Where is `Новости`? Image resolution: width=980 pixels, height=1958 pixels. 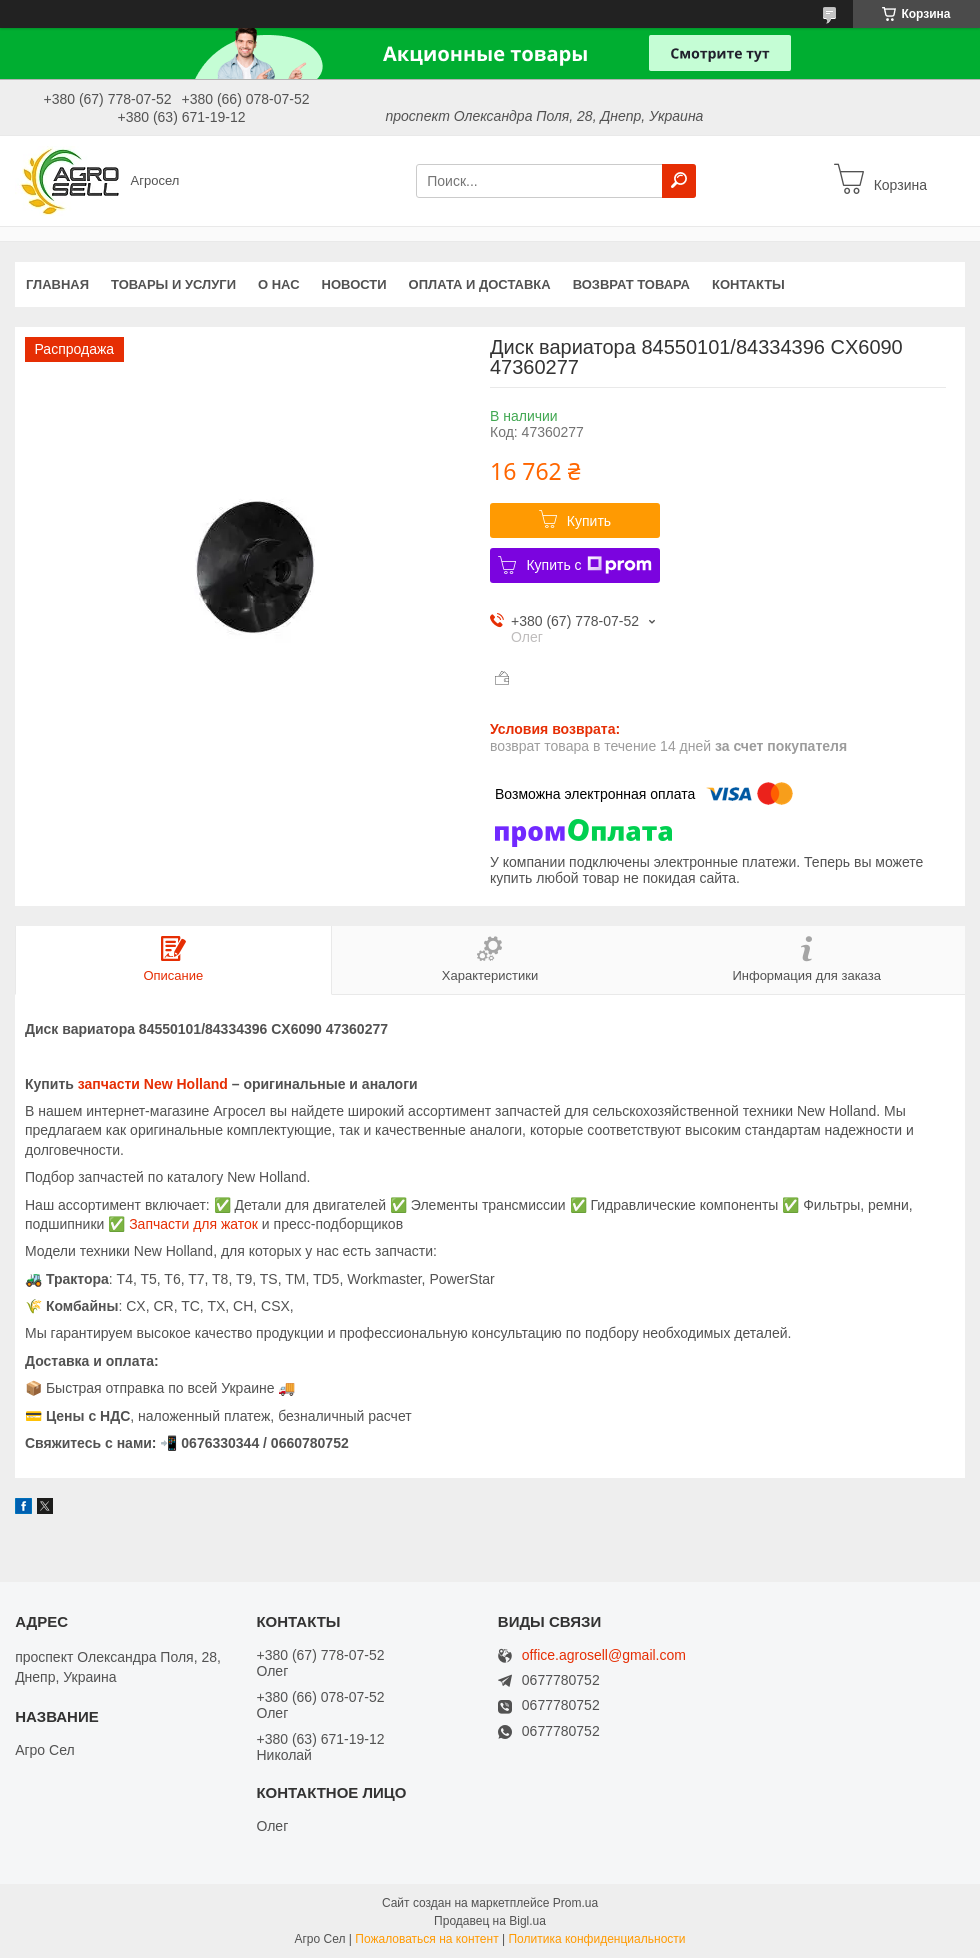
Новости is located at coordinates (354, 284).